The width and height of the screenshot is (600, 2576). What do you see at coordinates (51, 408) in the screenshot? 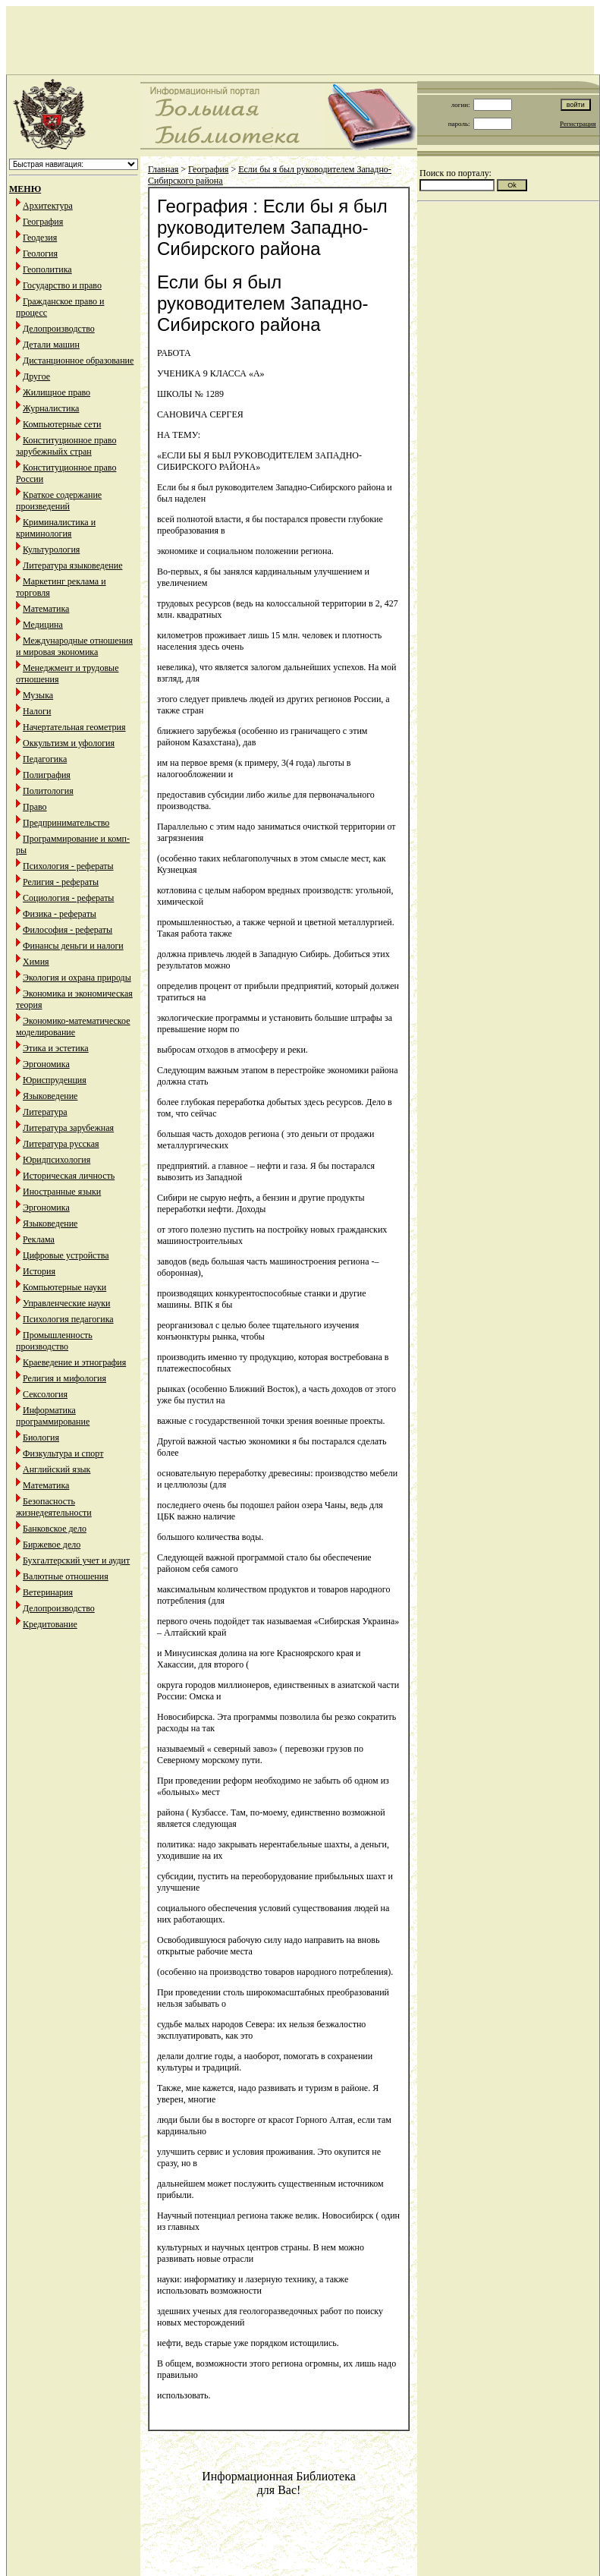
I see `Журналистика` at bounding box center [51, 408].